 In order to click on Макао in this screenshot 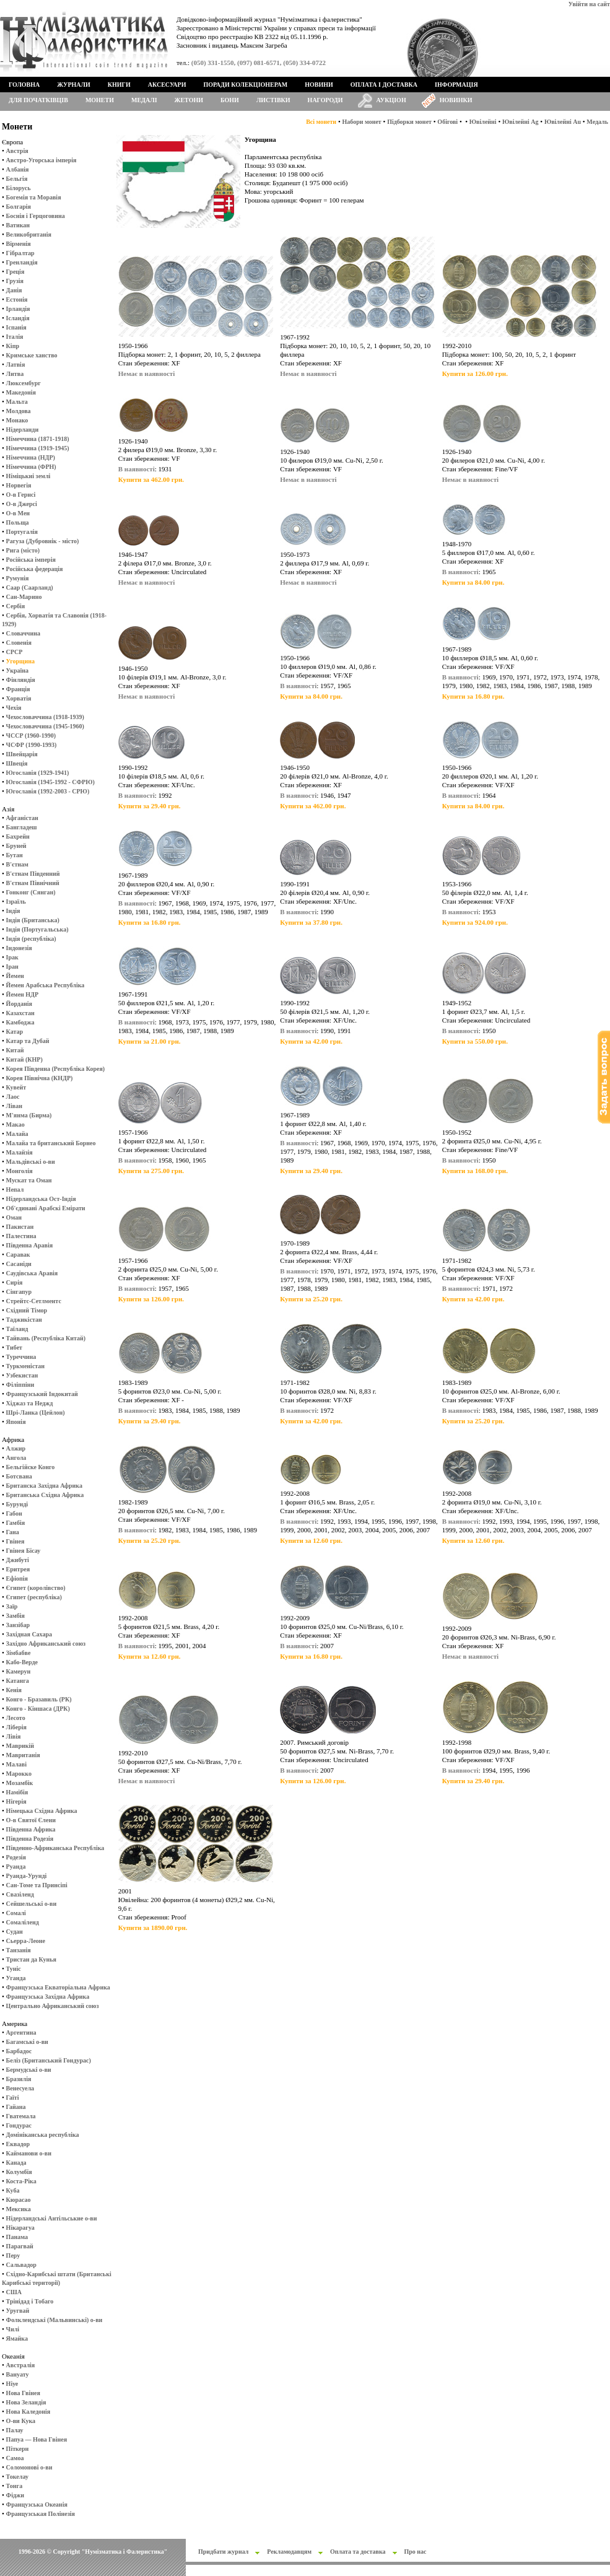, I will do `click(15, 1124)`.